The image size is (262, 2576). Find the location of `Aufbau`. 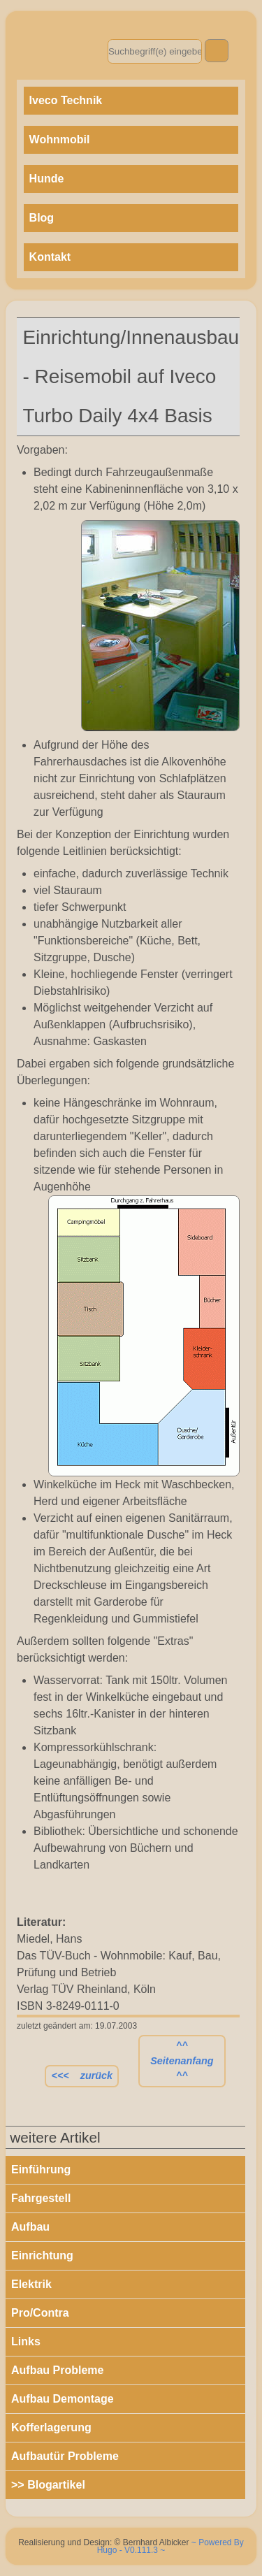

Aufbau is located at coordinates (30, 2227).